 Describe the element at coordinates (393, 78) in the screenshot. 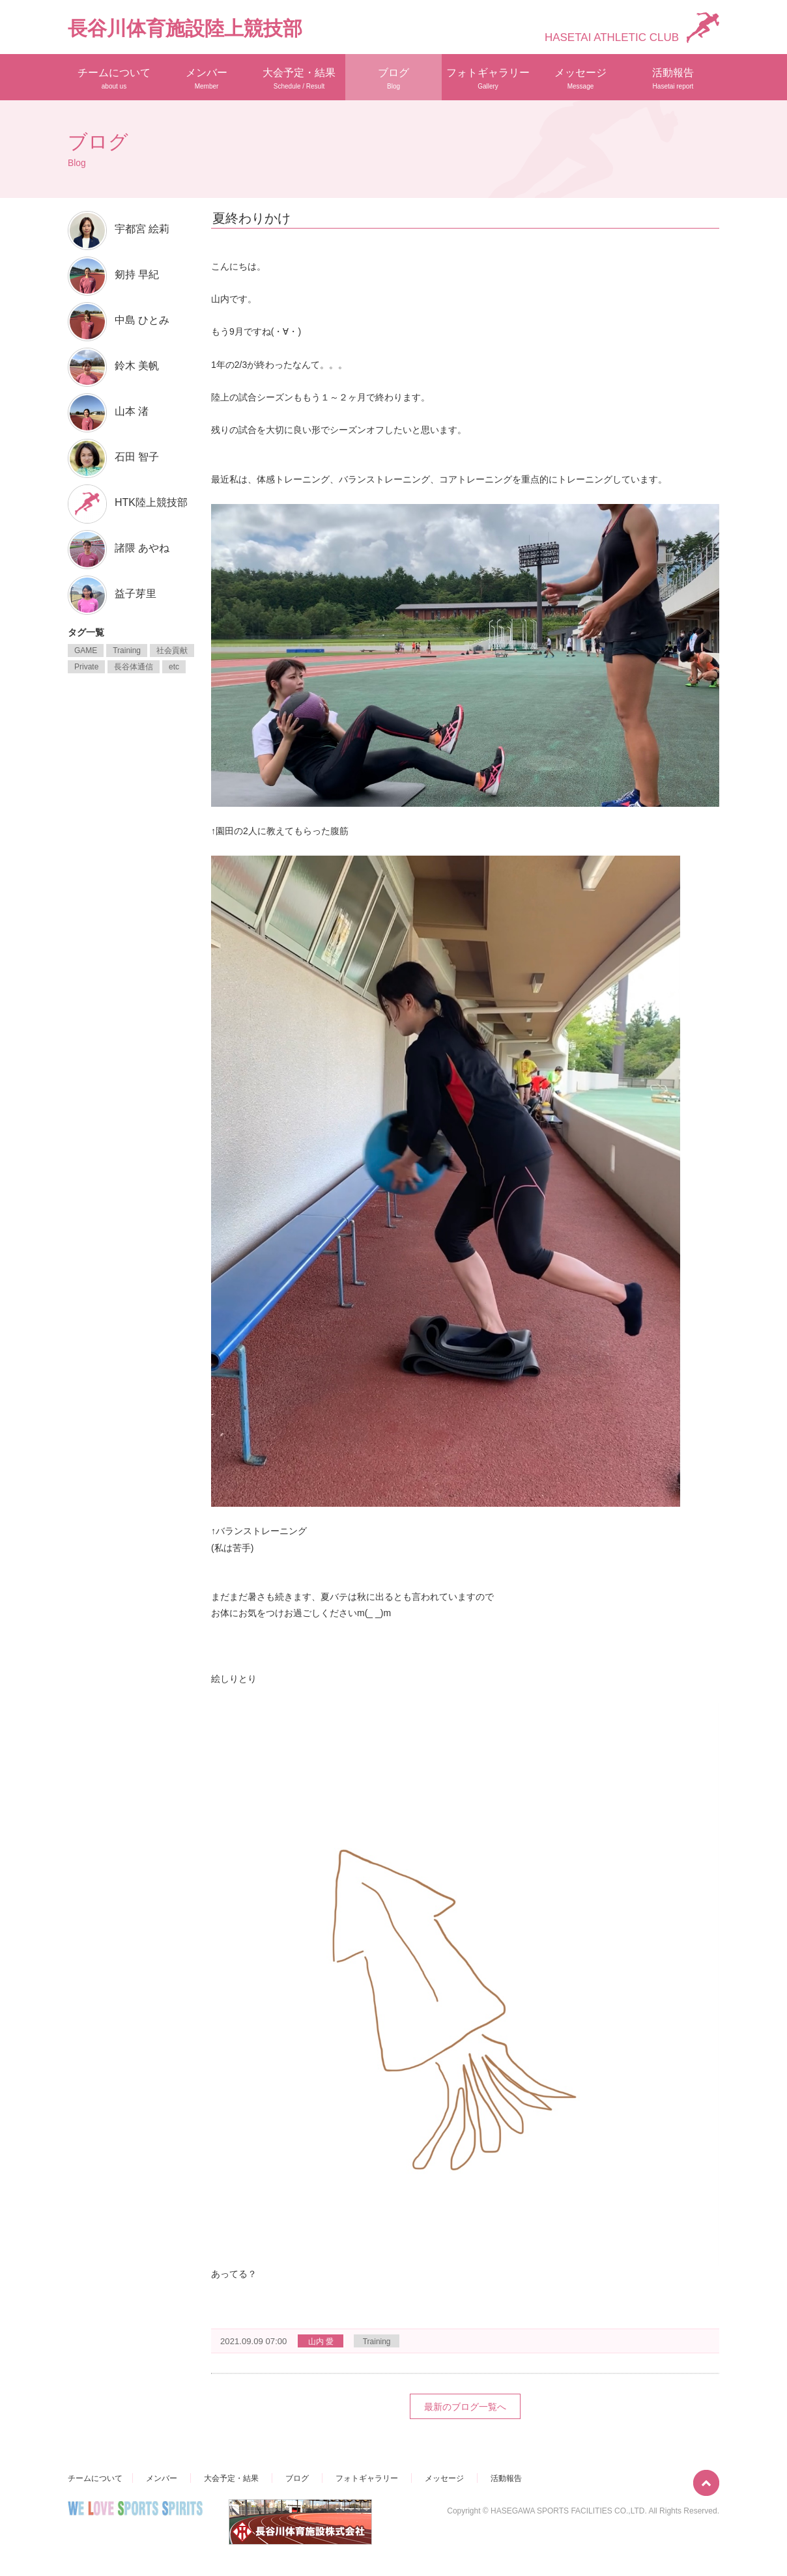

I see `ブログ` at that location.